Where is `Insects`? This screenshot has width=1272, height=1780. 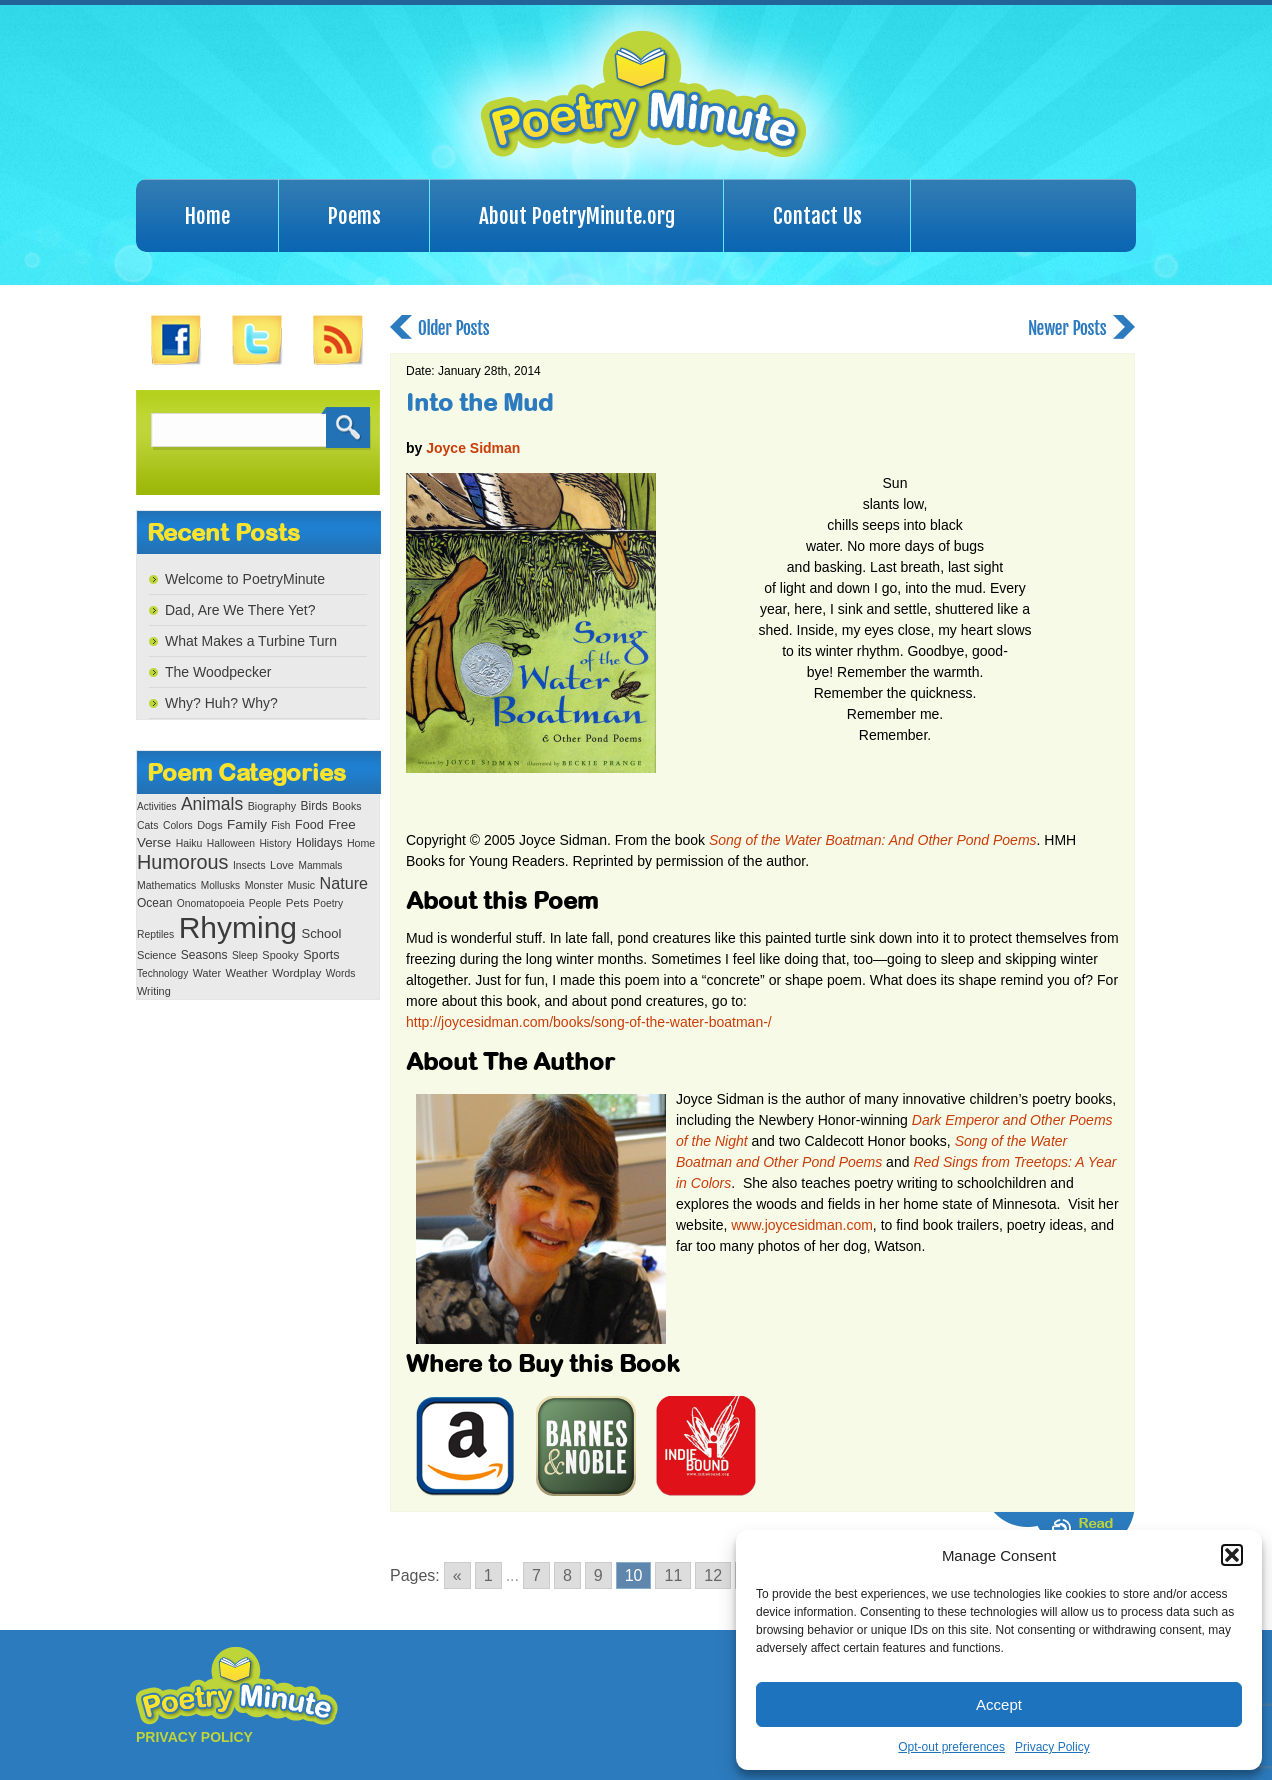
Insects is located at coordinates (249, 865).